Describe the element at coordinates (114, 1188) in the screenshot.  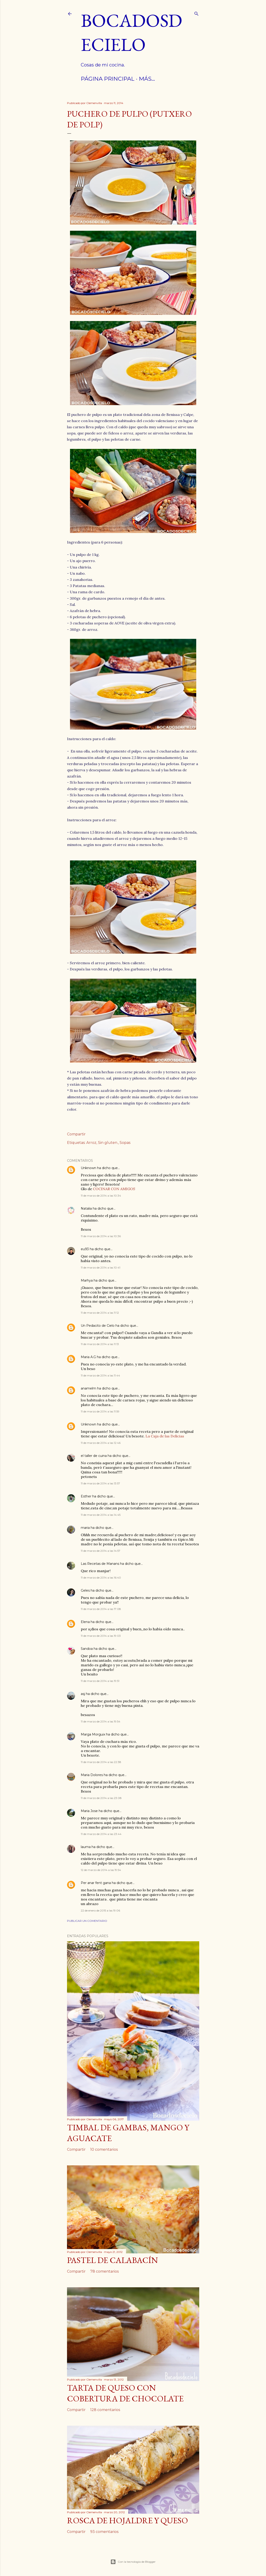
I see `COCINAR CON AMIGOS` at that location.